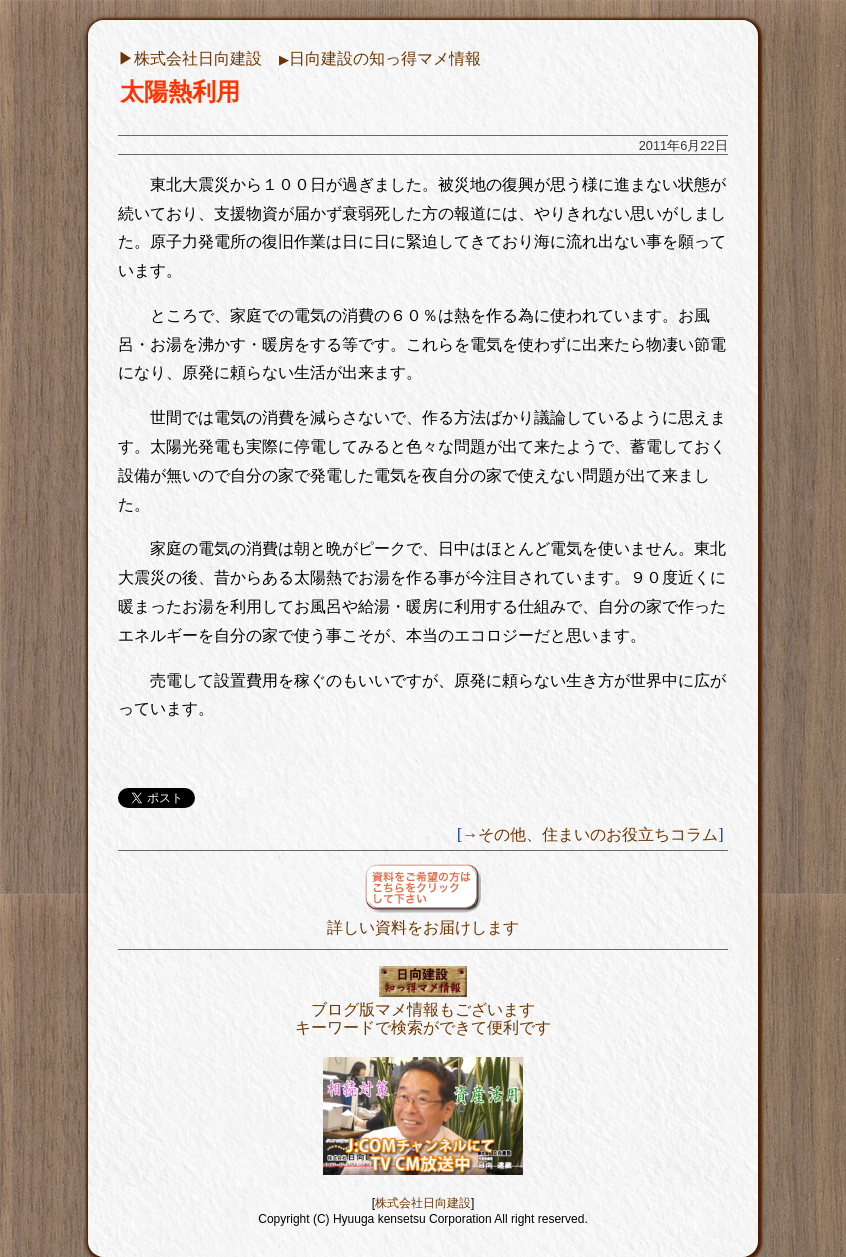  What do you see at coordinates (423, 1009) in the screenshot?
I see `ブログ版マメ情報もございますキーワードで検索ができて便利です` at bounding box center [423, 1009].